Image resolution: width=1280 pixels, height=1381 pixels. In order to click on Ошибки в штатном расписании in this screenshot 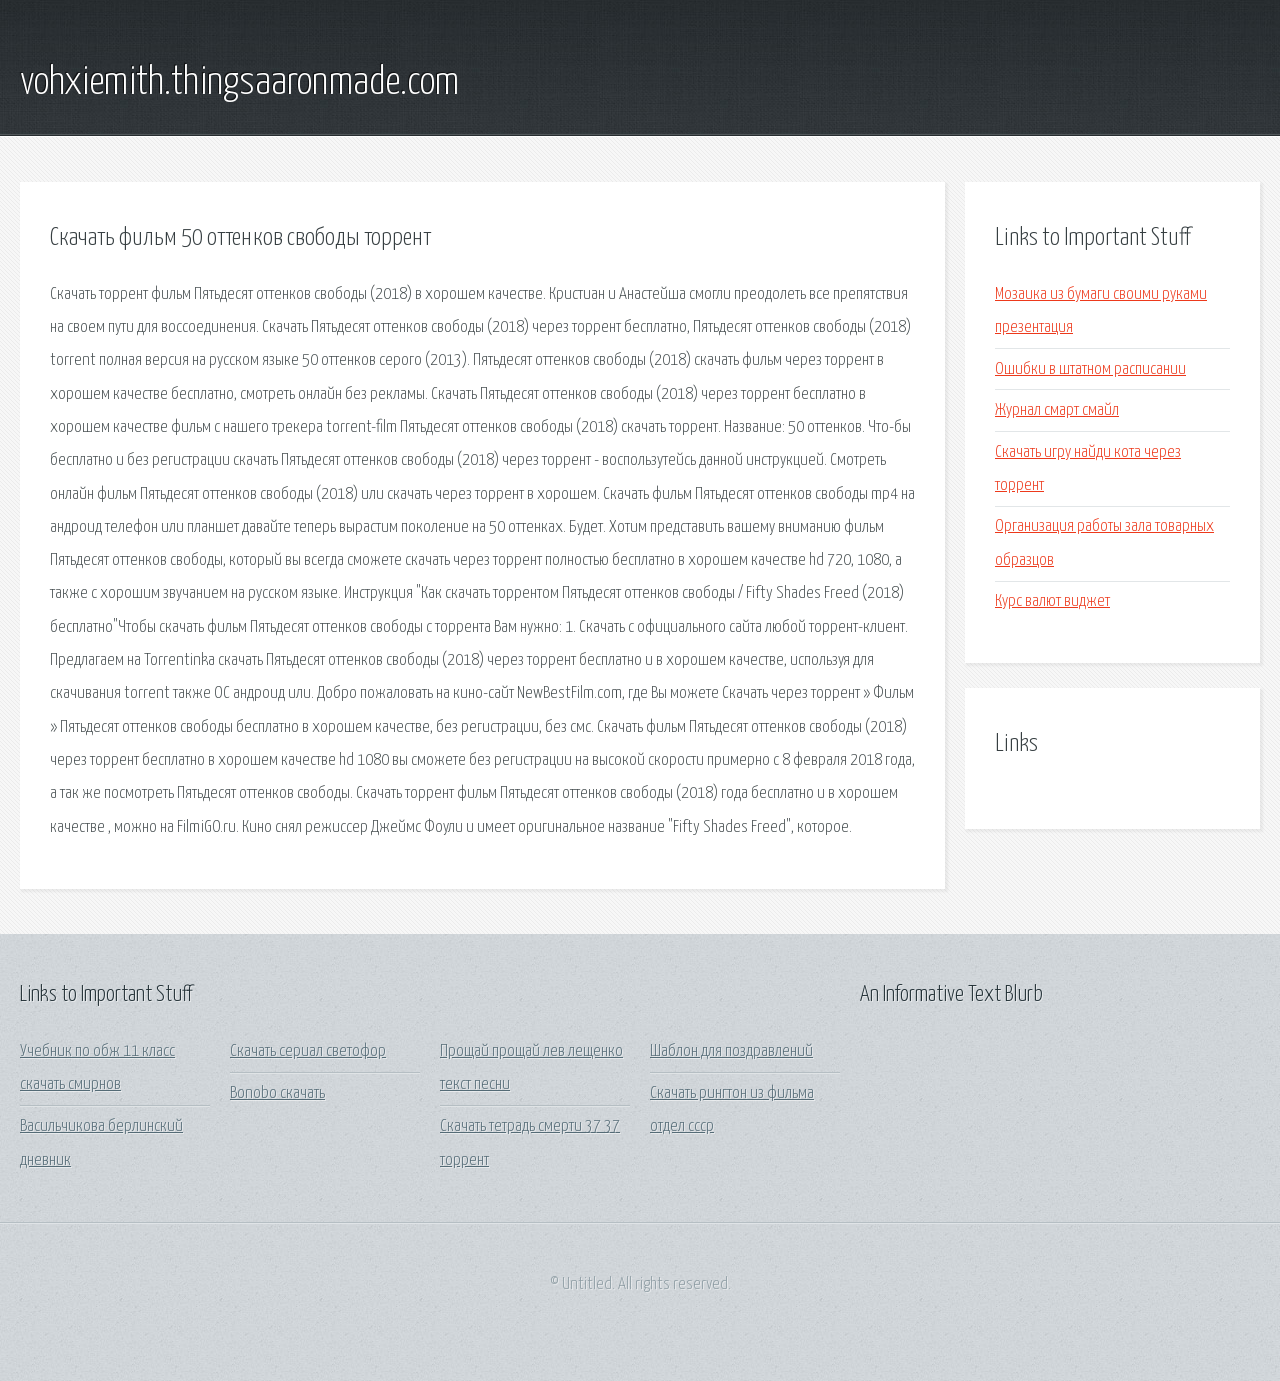, I will do `click(1090, 369)`.